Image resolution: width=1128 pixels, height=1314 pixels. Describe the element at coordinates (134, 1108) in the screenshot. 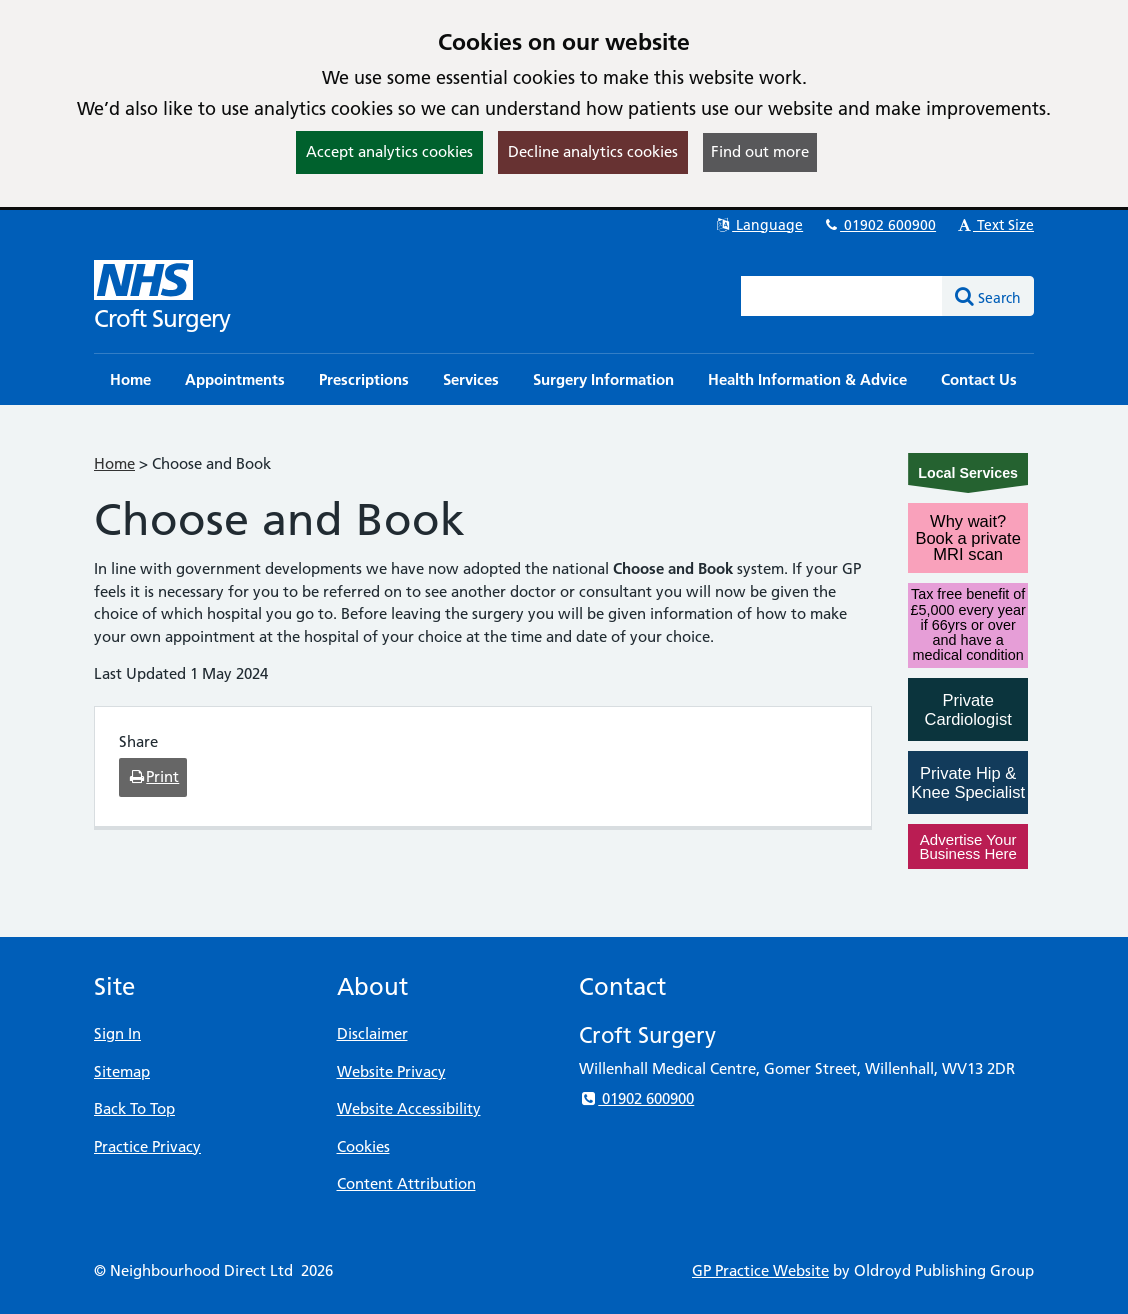

I see `Back To Top` at that location.